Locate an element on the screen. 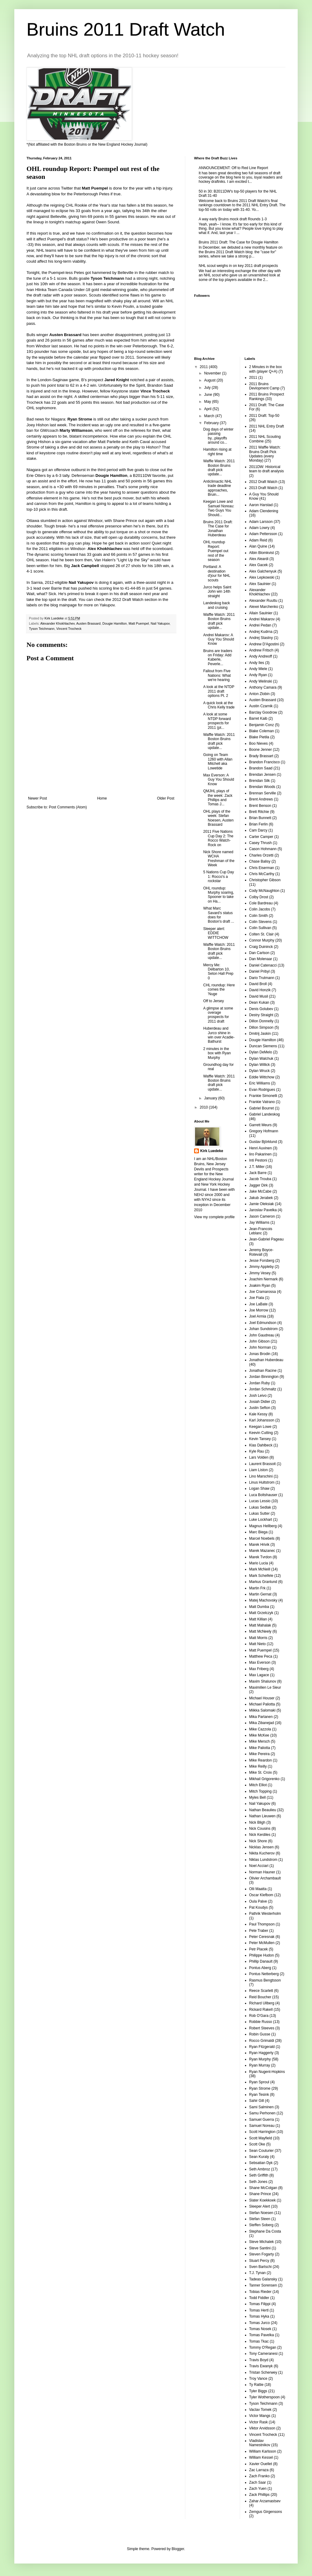 This screenshot has width=312, height=2576. Matej Machovsky is located at coordinates (263, 1600).